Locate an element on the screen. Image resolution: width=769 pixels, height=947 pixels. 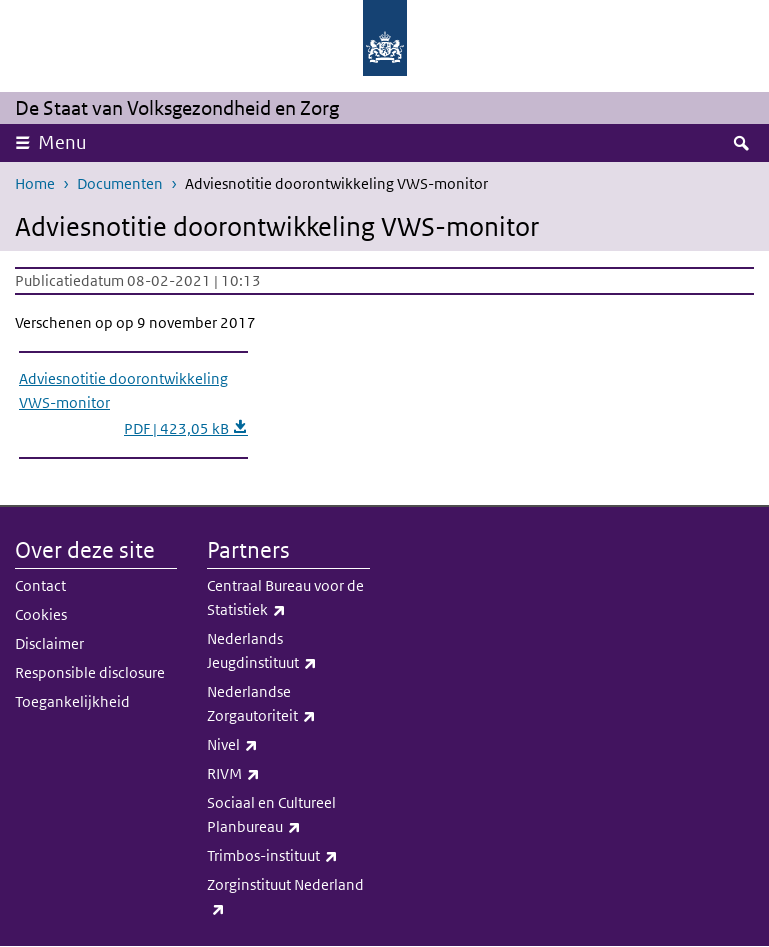
RIVM is located at coordinates (288, 774).